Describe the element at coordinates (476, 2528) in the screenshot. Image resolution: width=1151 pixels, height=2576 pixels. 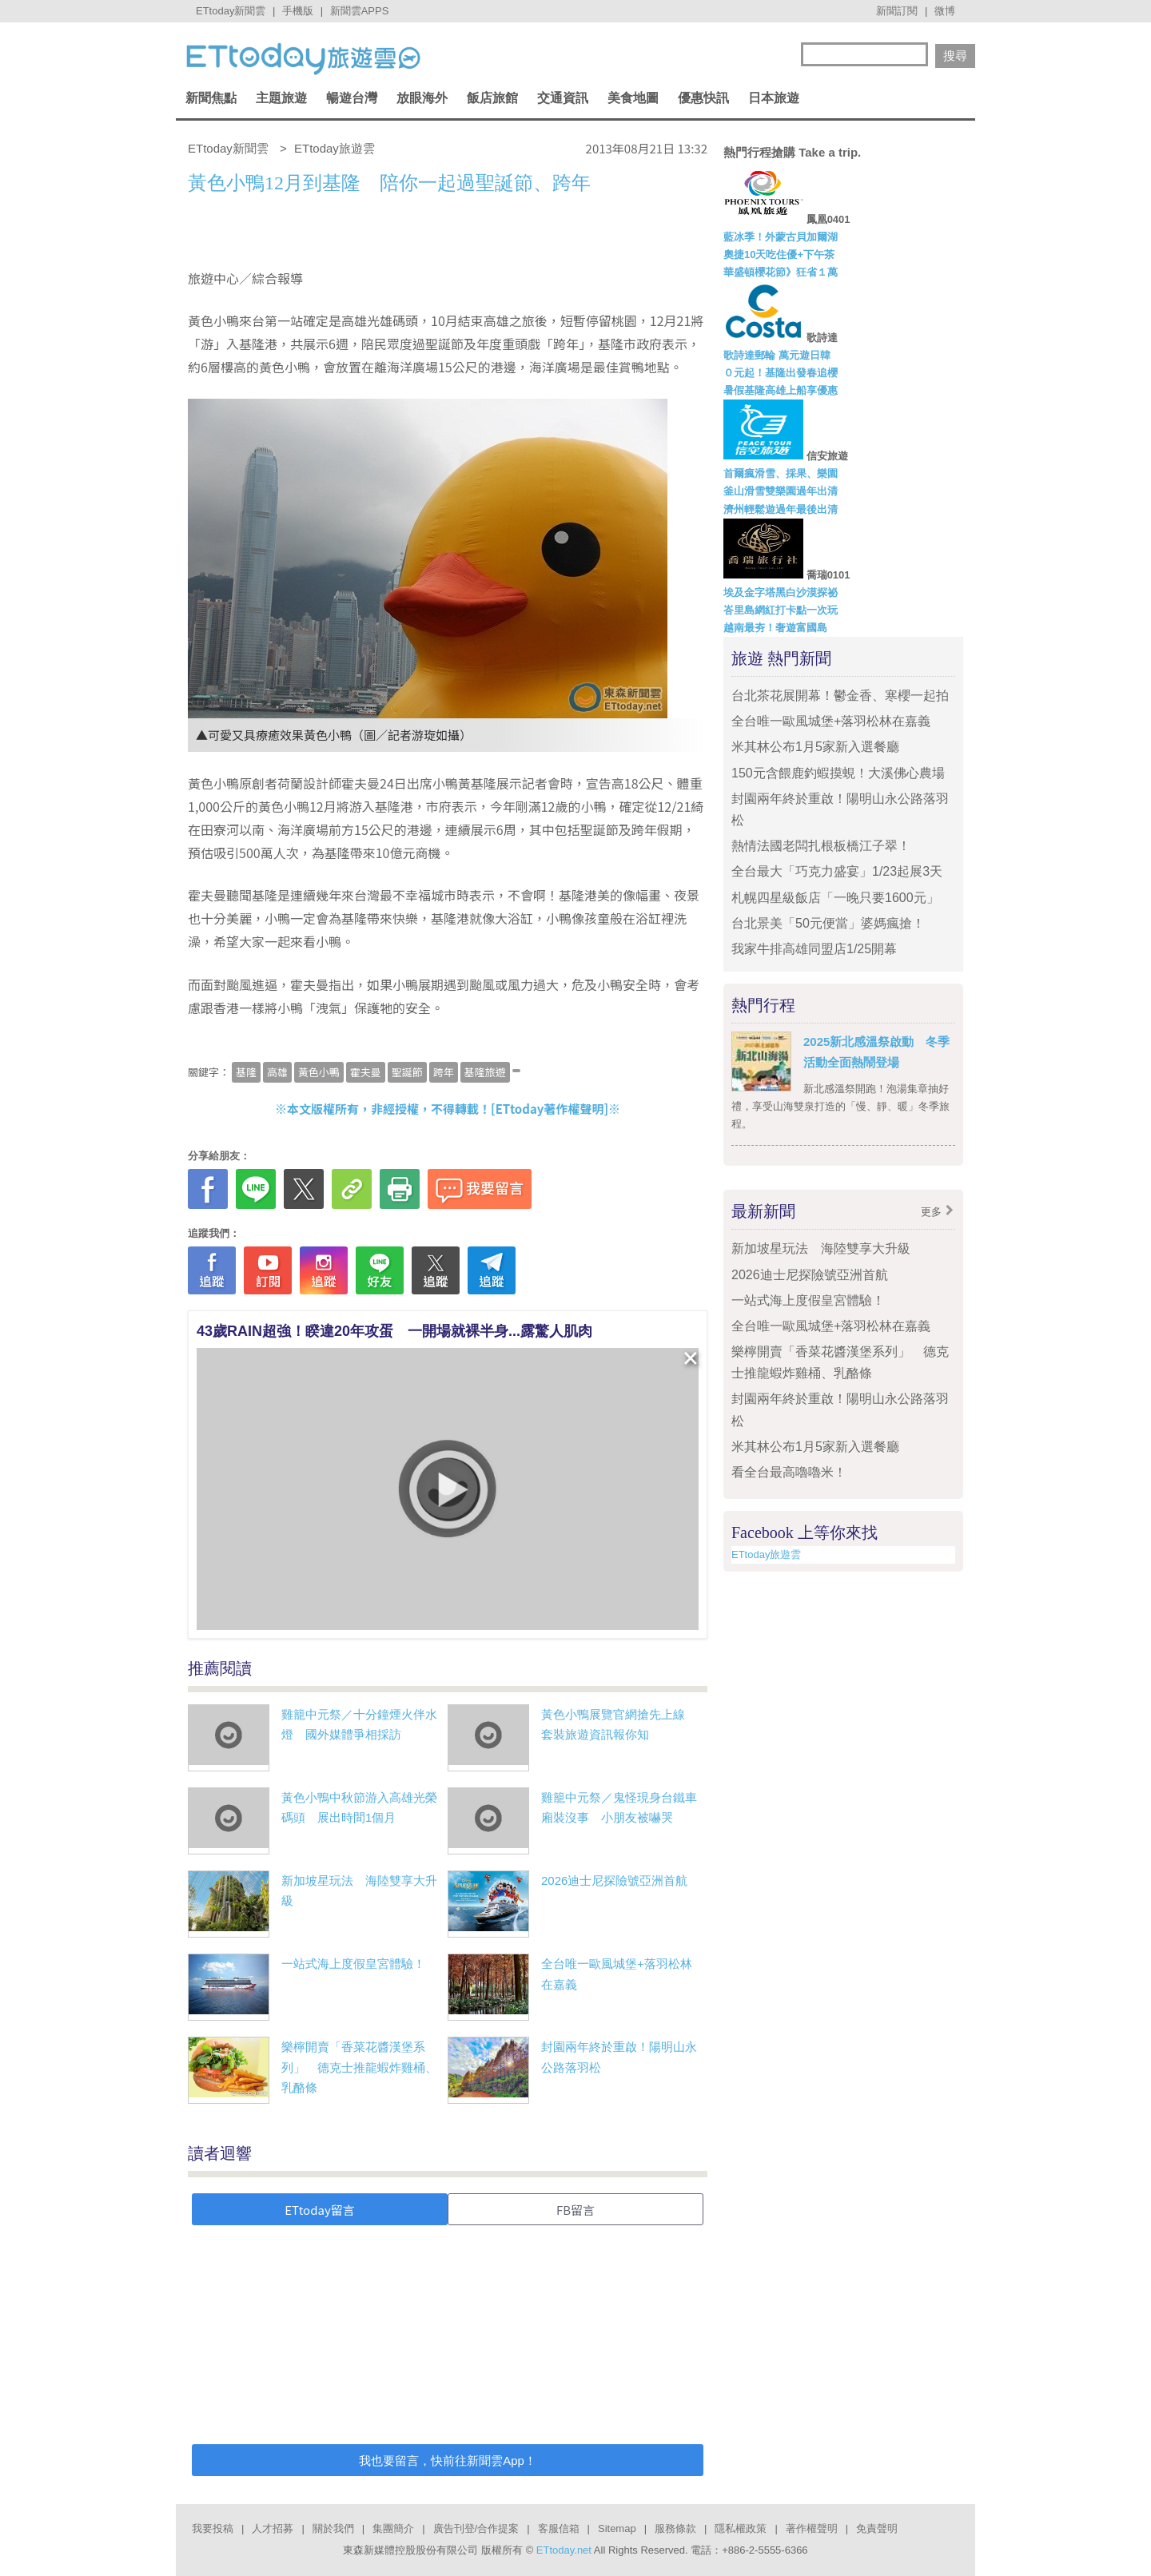
I see `廣告刊登/合作提案` at that location.